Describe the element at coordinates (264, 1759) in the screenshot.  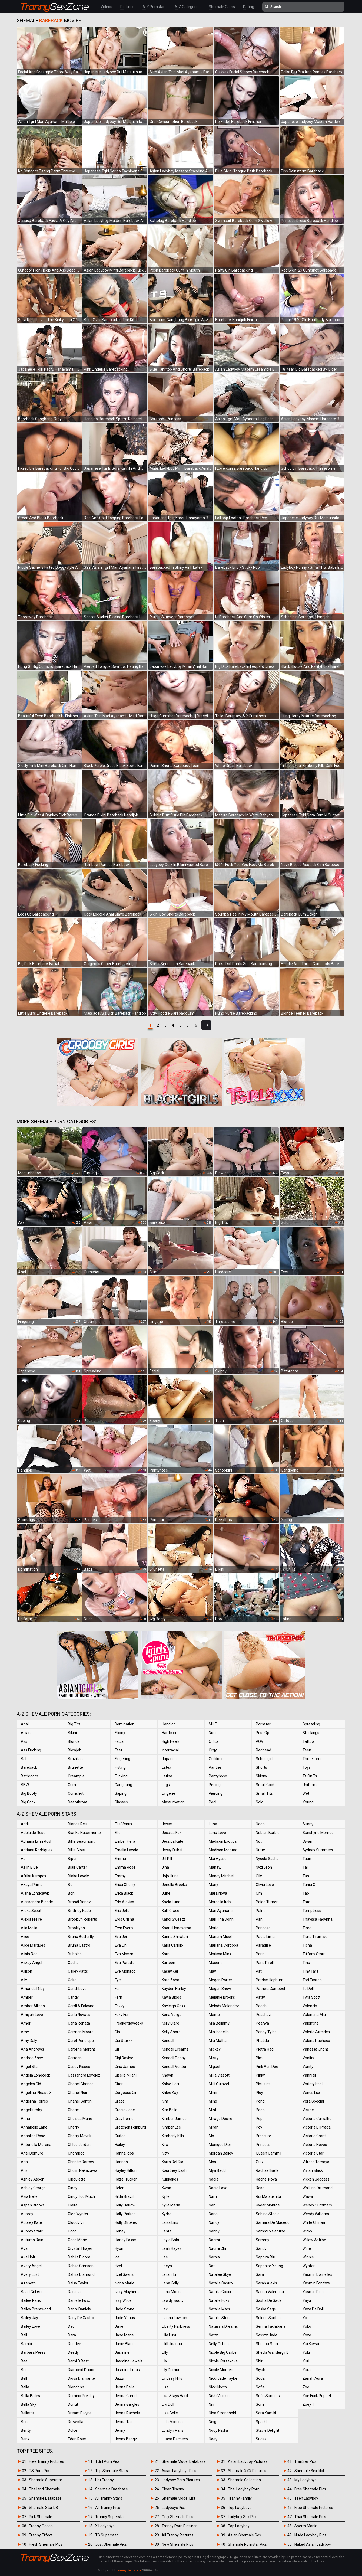
I see `Schoolgirl` at that location.